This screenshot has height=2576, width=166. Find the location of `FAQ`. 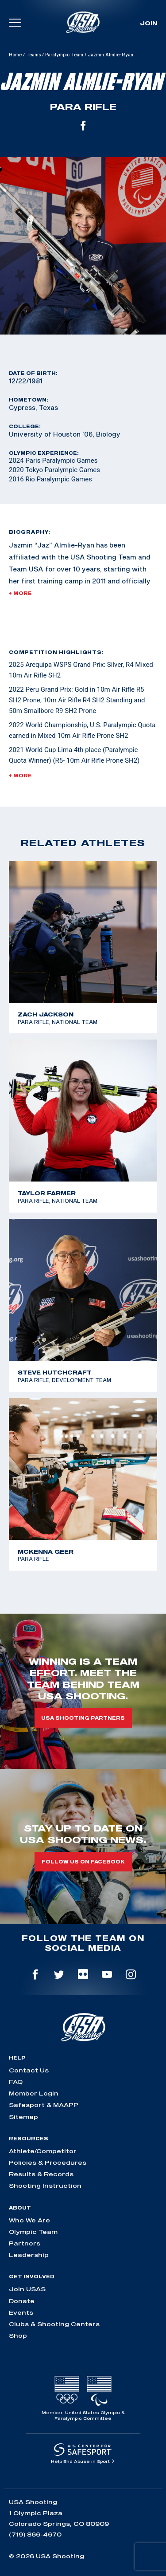

FAQ is located at coordinates (16, 2081).